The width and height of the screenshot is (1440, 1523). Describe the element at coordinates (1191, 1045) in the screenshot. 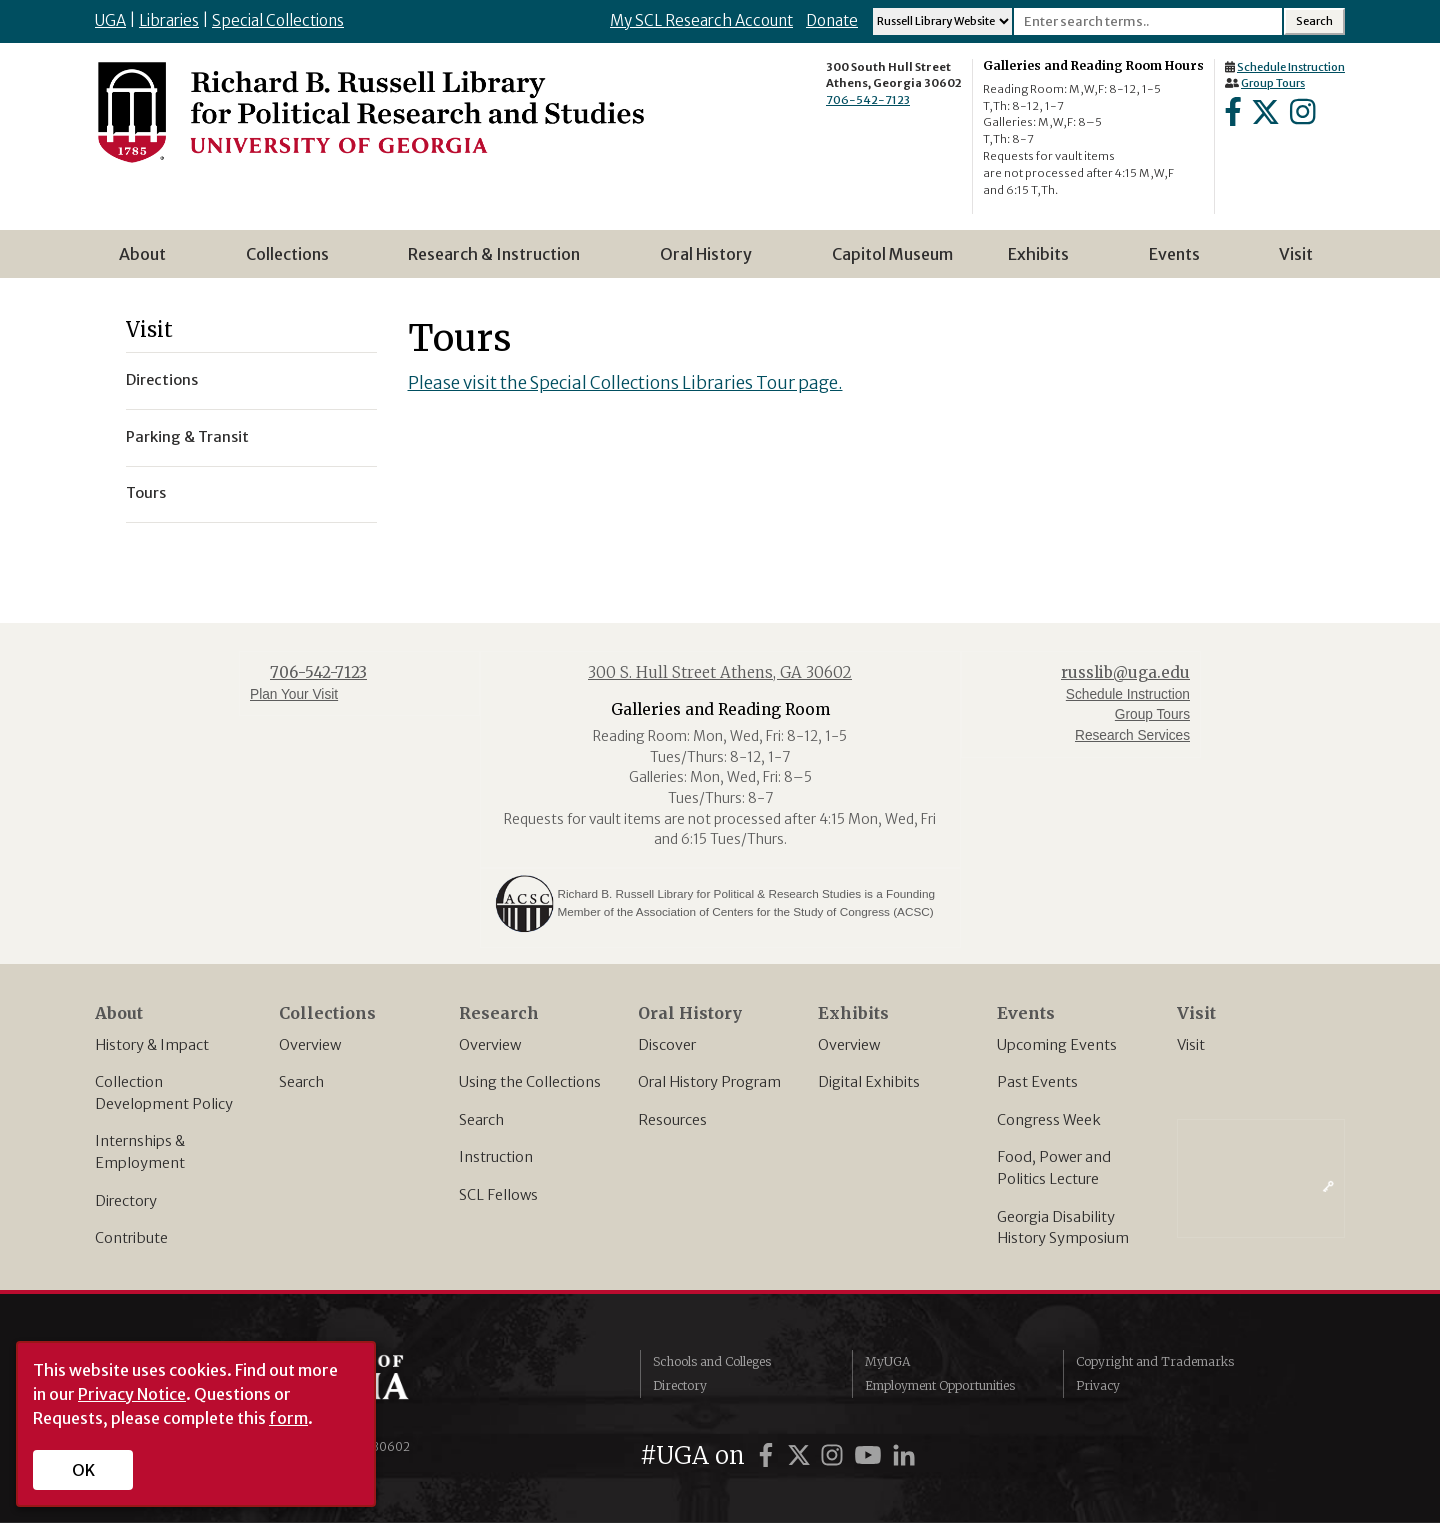

I see `Visit` at that location.